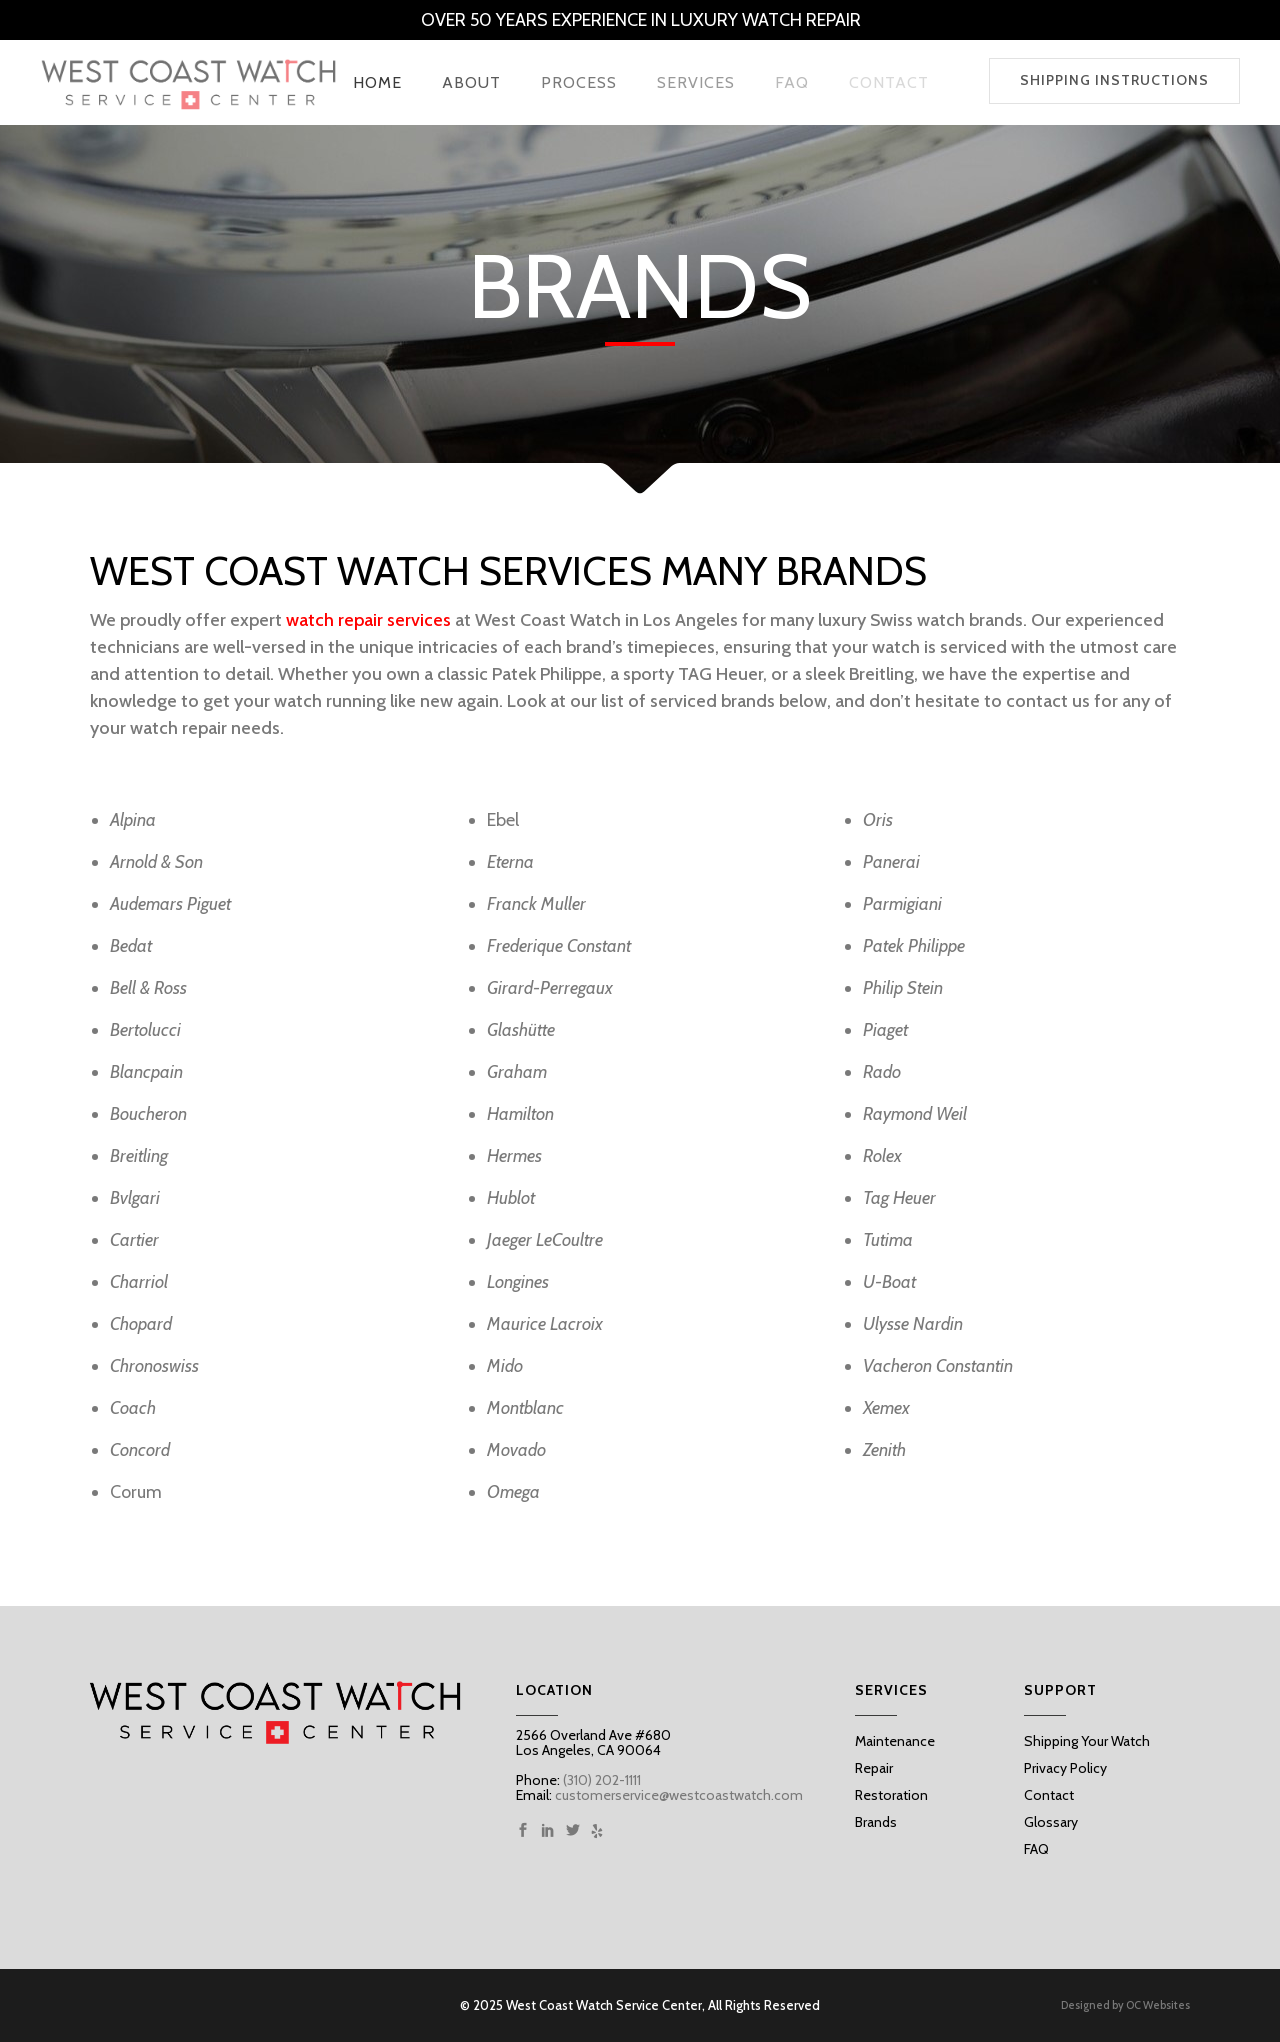 Image resolution: width=1280 pixels, height=2042 pixels. I want to click on watch repair services, so click(368, 620).